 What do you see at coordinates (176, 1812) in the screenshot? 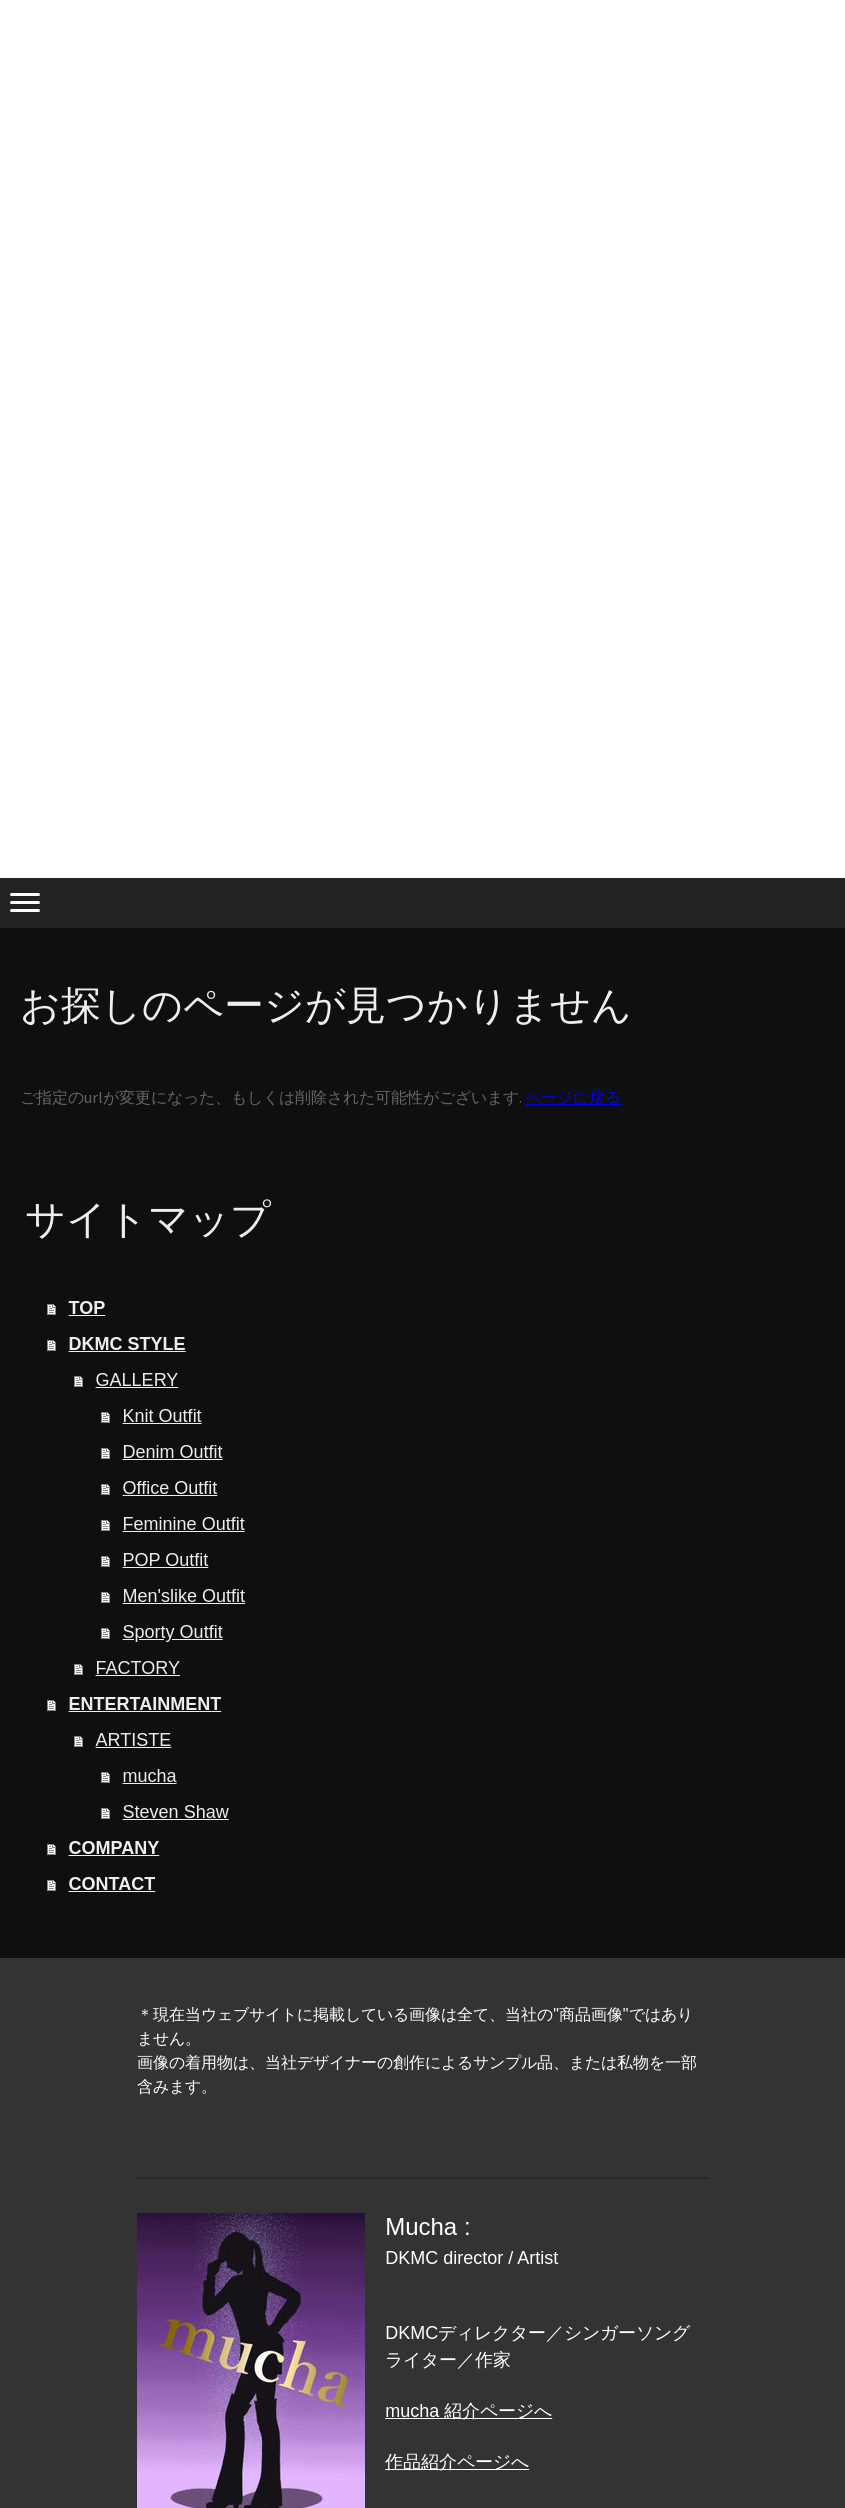
I see `Steven Shaw` at bounding box center [176, 1812].